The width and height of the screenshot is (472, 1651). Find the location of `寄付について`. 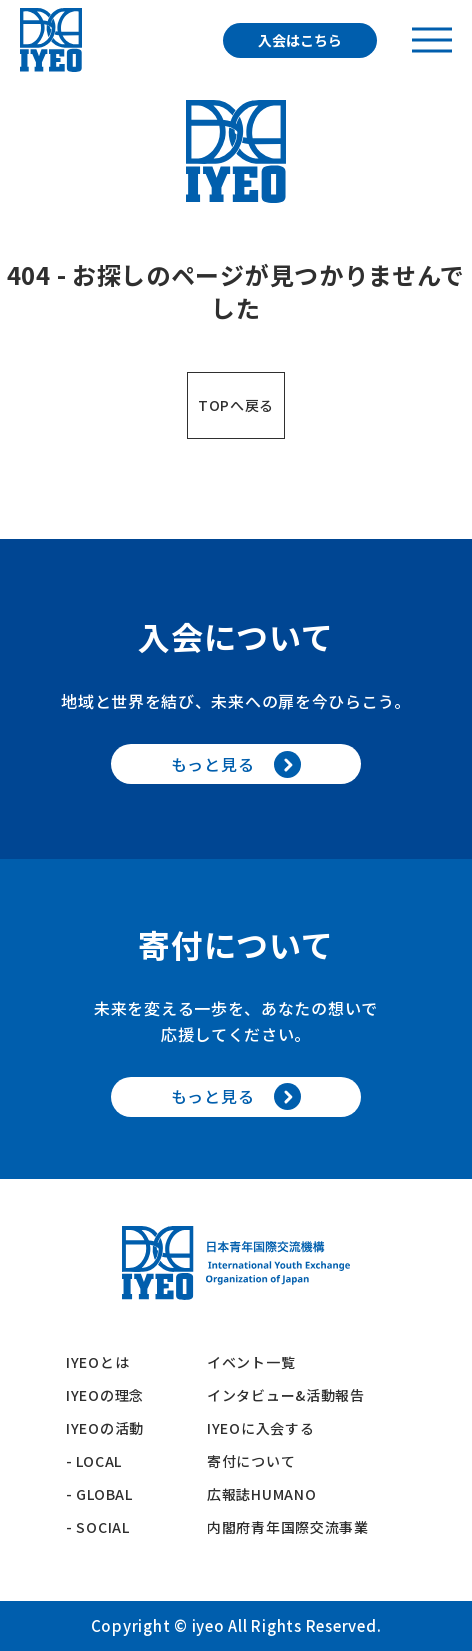

寄付について is located at coordinates (258, 1461).